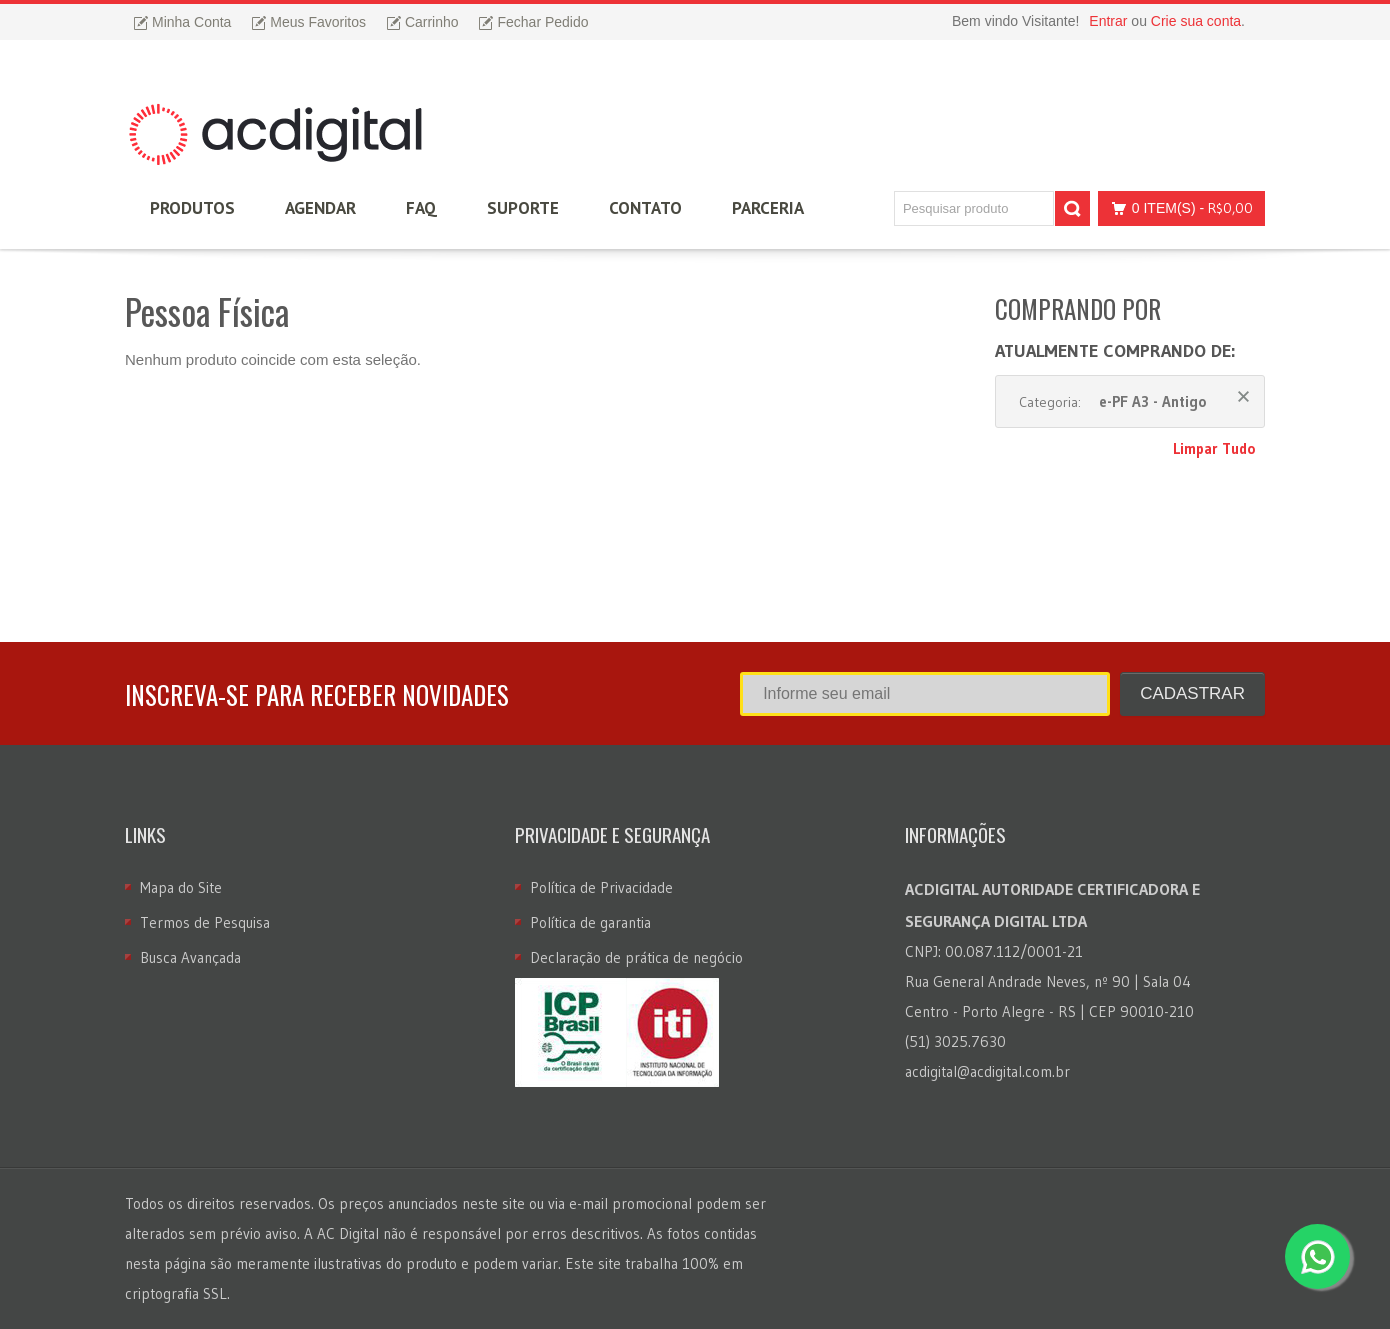  Describe the element at coordinates (205, 922) in the screenshot. I see `Termos de Pesquisa` at that location.